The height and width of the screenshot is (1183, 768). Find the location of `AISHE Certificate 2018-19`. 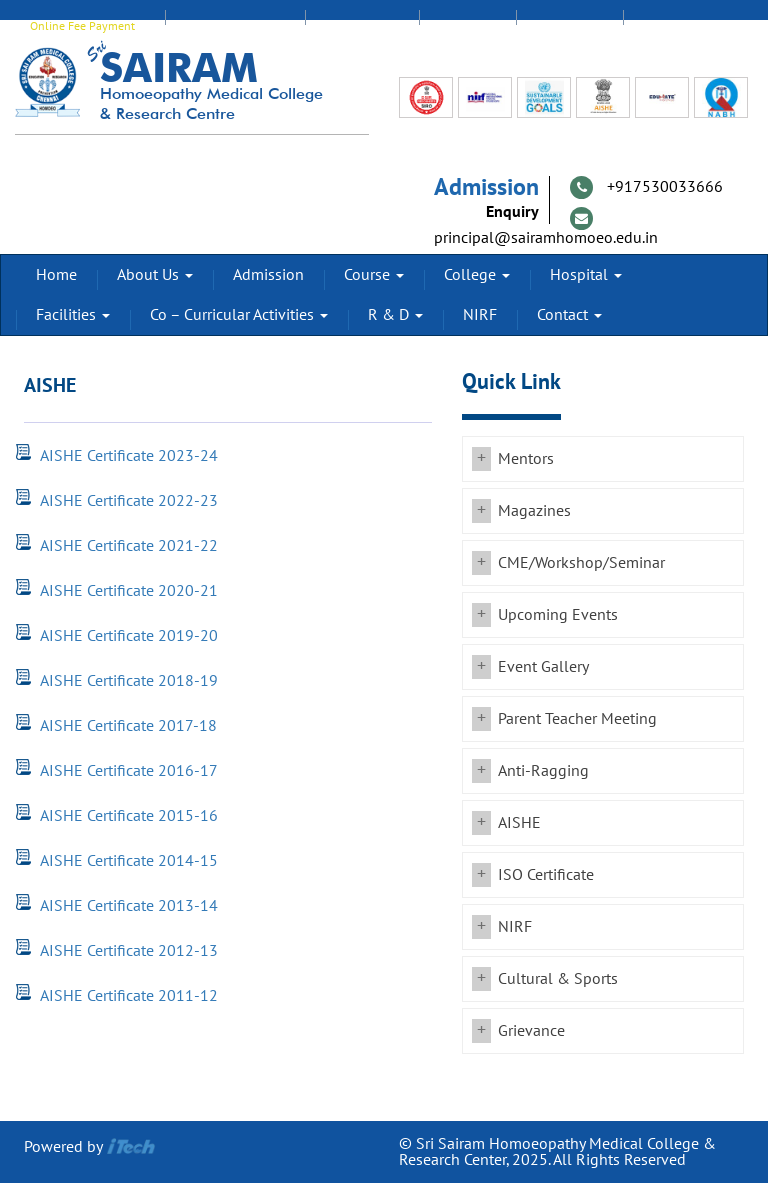

AISHE Certificate 2018-19 is located at coordinates (129, 681).